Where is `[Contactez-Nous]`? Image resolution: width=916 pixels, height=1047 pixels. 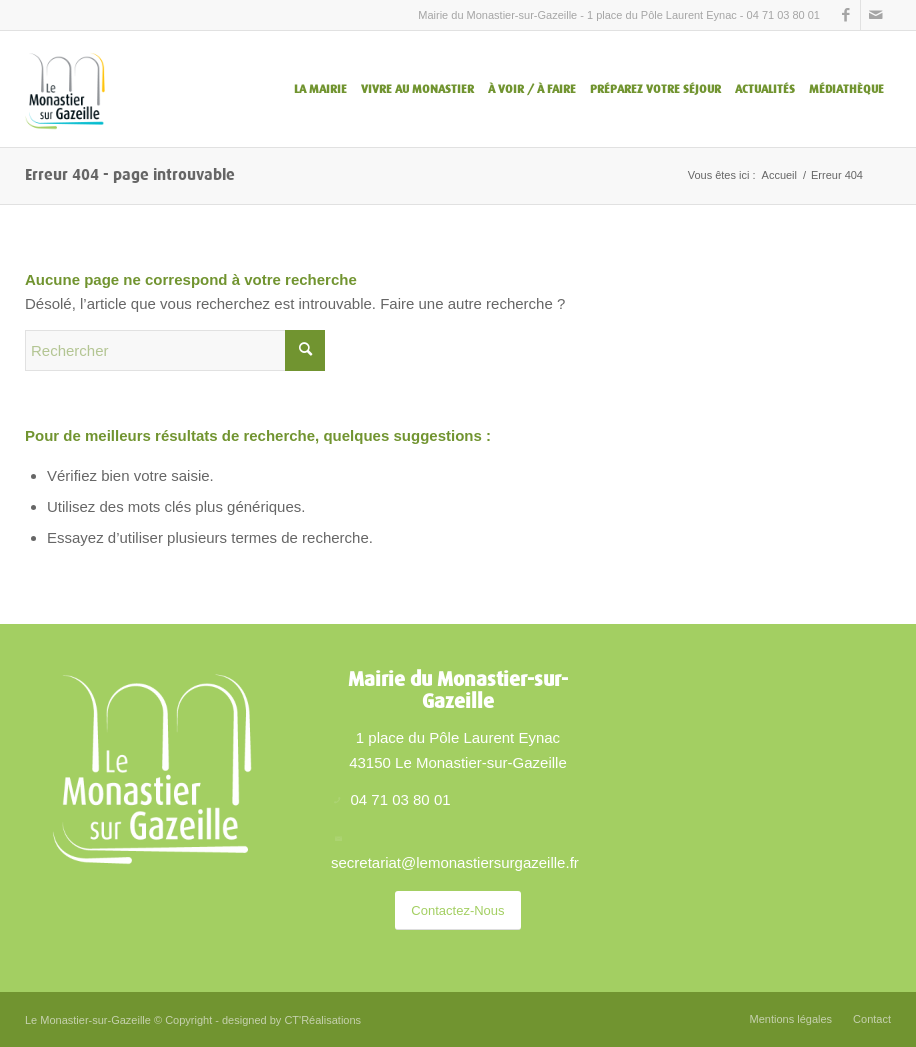
[Contactez-Nous] is located at coordinates (457, 910).